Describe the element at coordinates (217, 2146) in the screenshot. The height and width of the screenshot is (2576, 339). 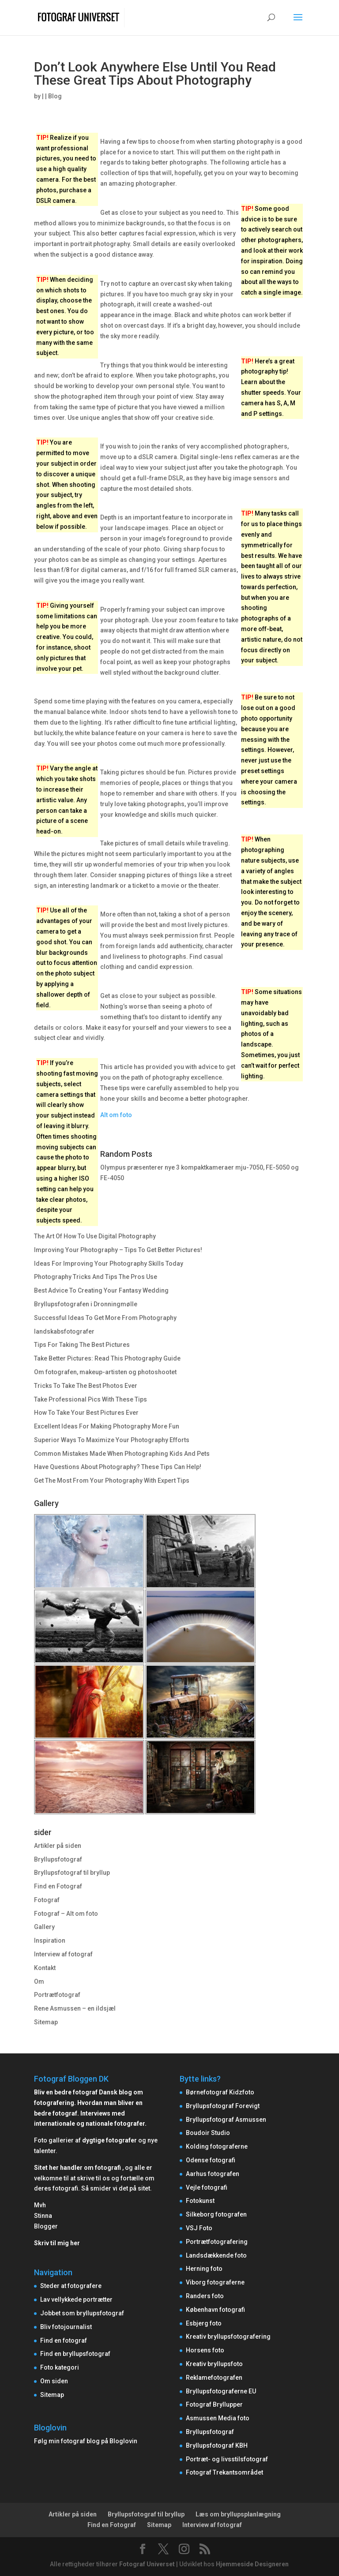
I see `Kolding fotograferne` at that location.